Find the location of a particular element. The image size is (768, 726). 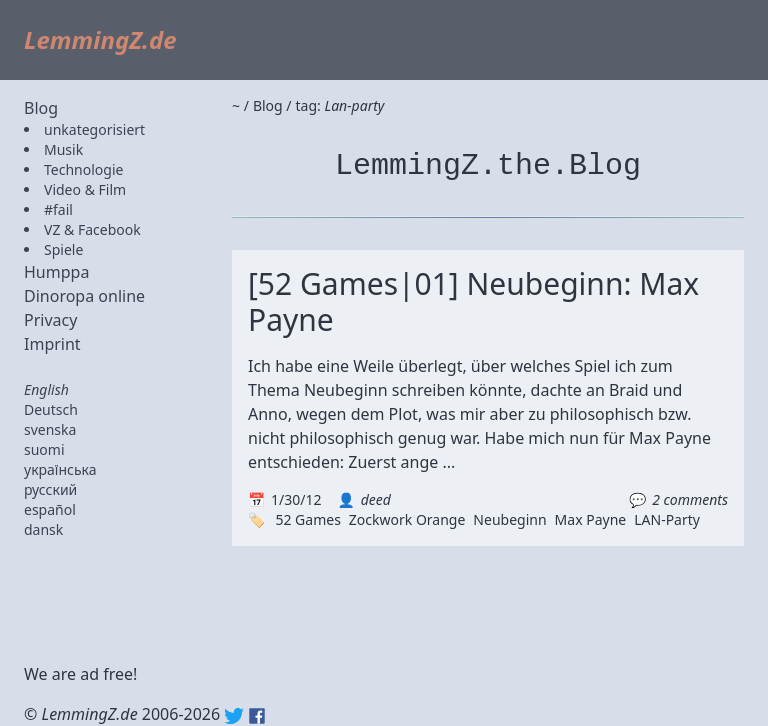

Neubeginn is located at coordinates (509, 519).